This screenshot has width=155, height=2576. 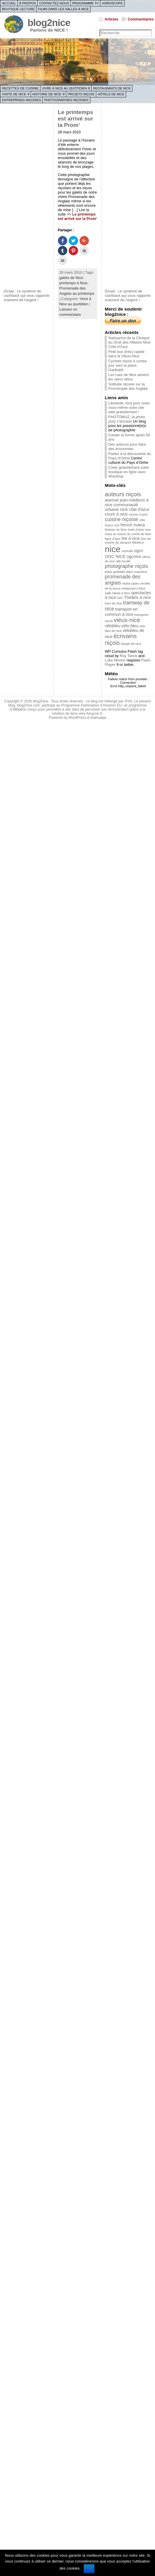 I want to click on Hôtels de Nice, so click(x=111, y=94).